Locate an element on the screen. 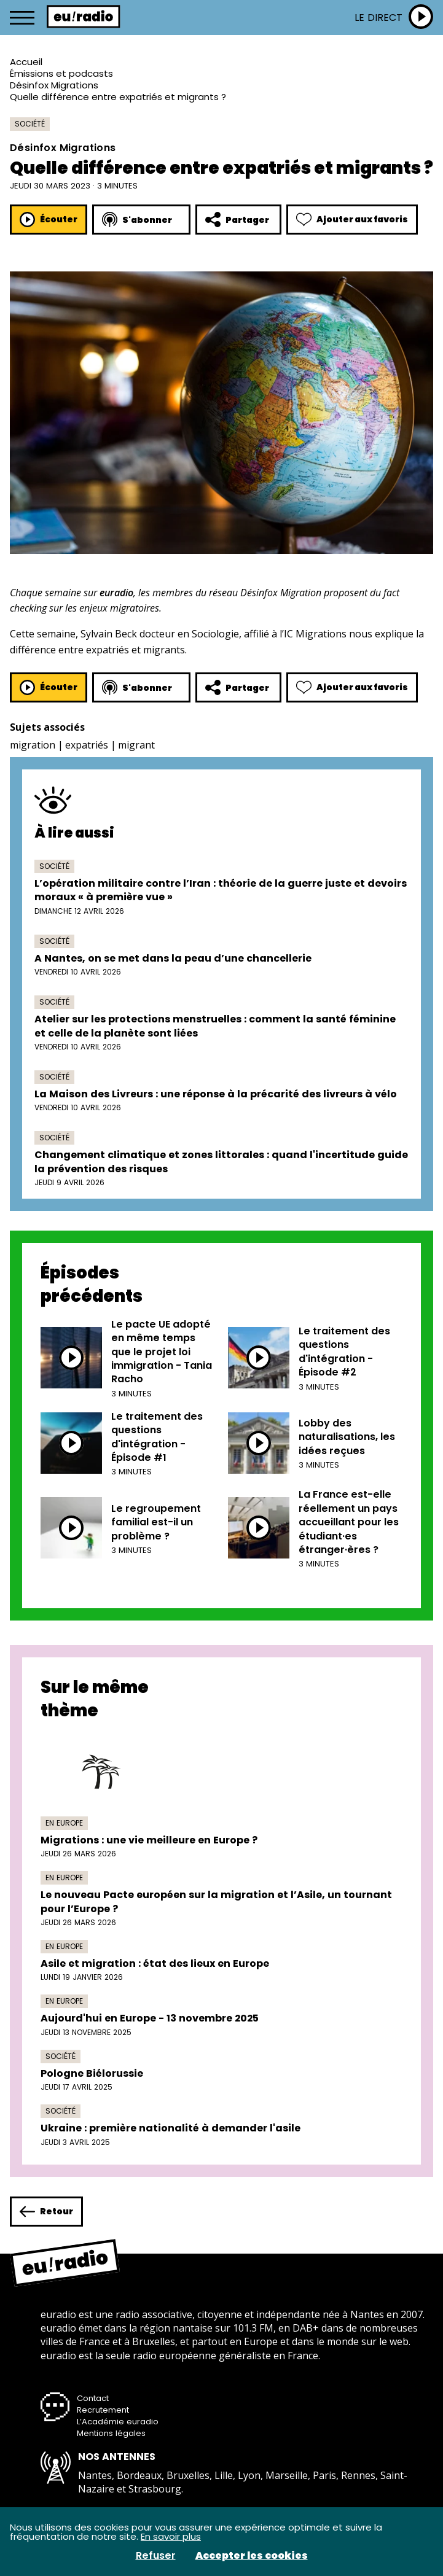 The width and height of the screenshot is (443, 2576). migrant is located at coordinates (136, 745).